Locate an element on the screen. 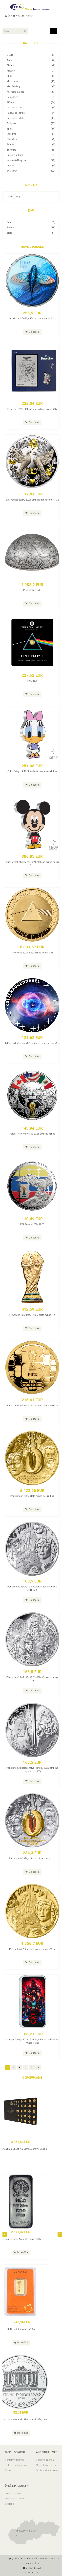 The width and height of the screenshot is (62, 2576). FIFA World Cup: Trofej 2026, zlatá mince, 1 g is located at coordinates (32, 1315).